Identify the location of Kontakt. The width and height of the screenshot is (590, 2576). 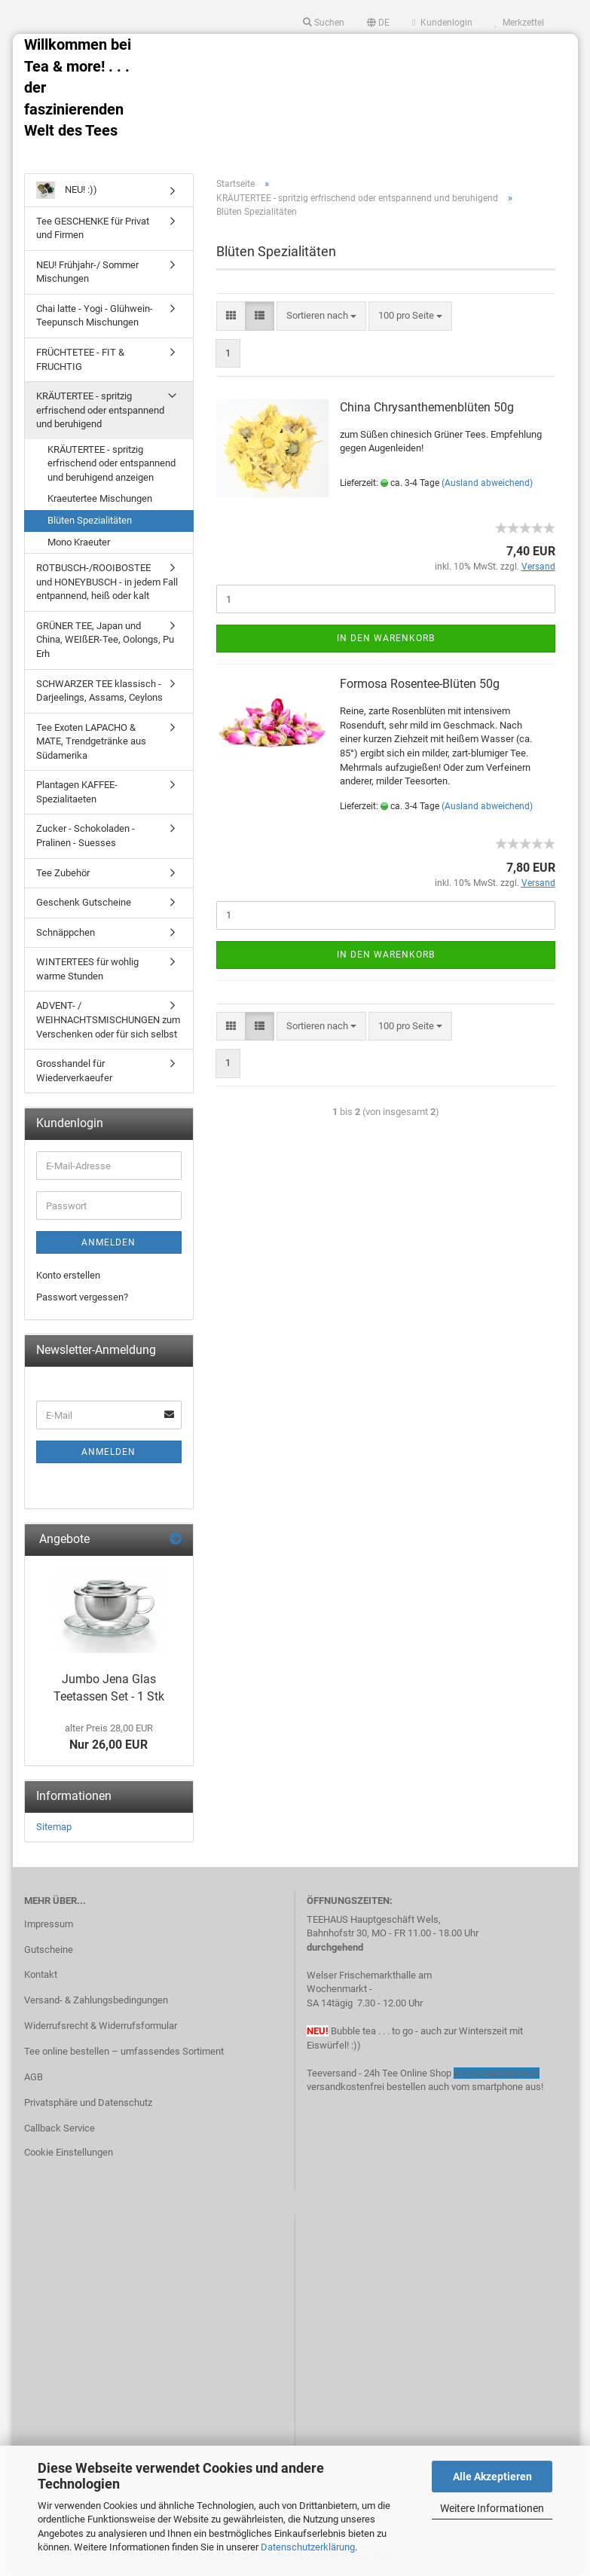
(40, 1974).